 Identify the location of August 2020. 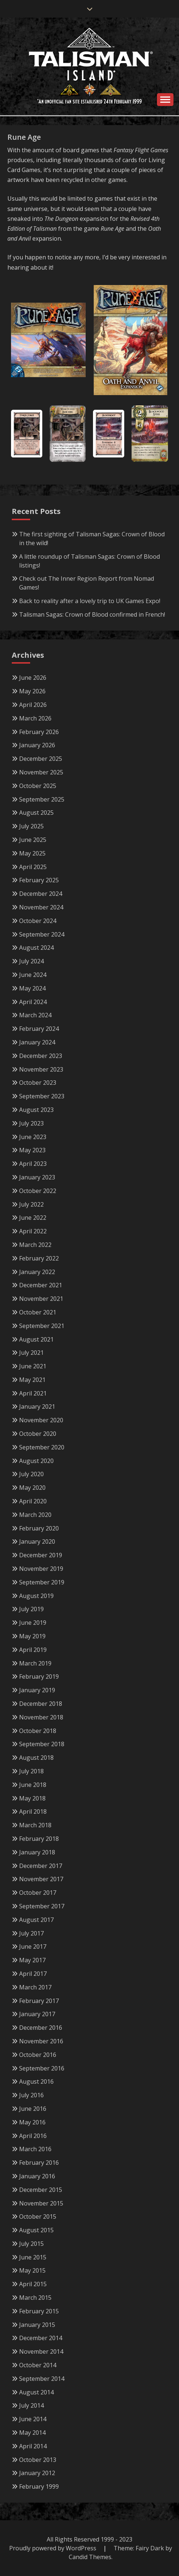
(36, 1461).